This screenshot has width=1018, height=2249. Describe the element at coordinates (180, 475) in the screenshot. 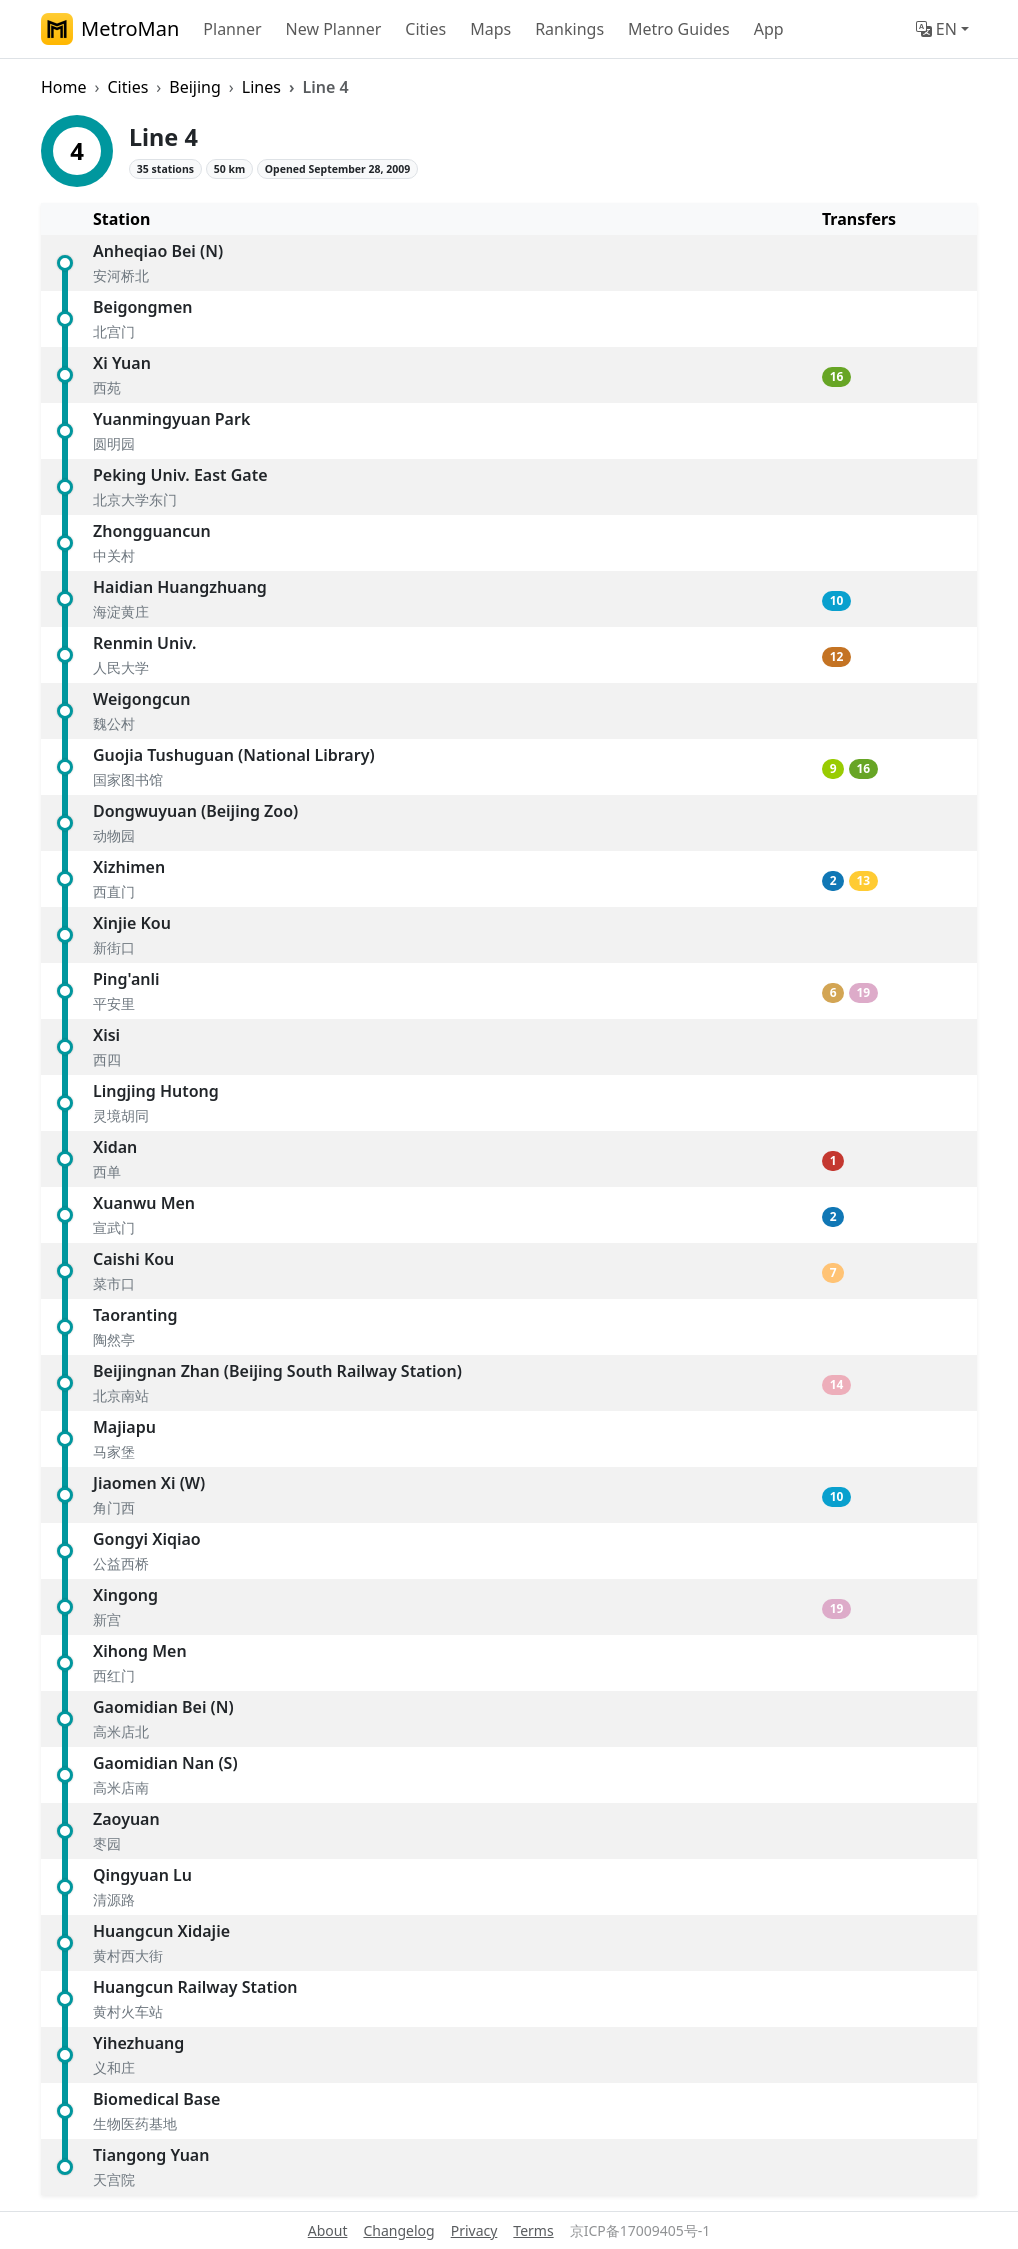

I see `Peking Univ. East Gate` at that location.